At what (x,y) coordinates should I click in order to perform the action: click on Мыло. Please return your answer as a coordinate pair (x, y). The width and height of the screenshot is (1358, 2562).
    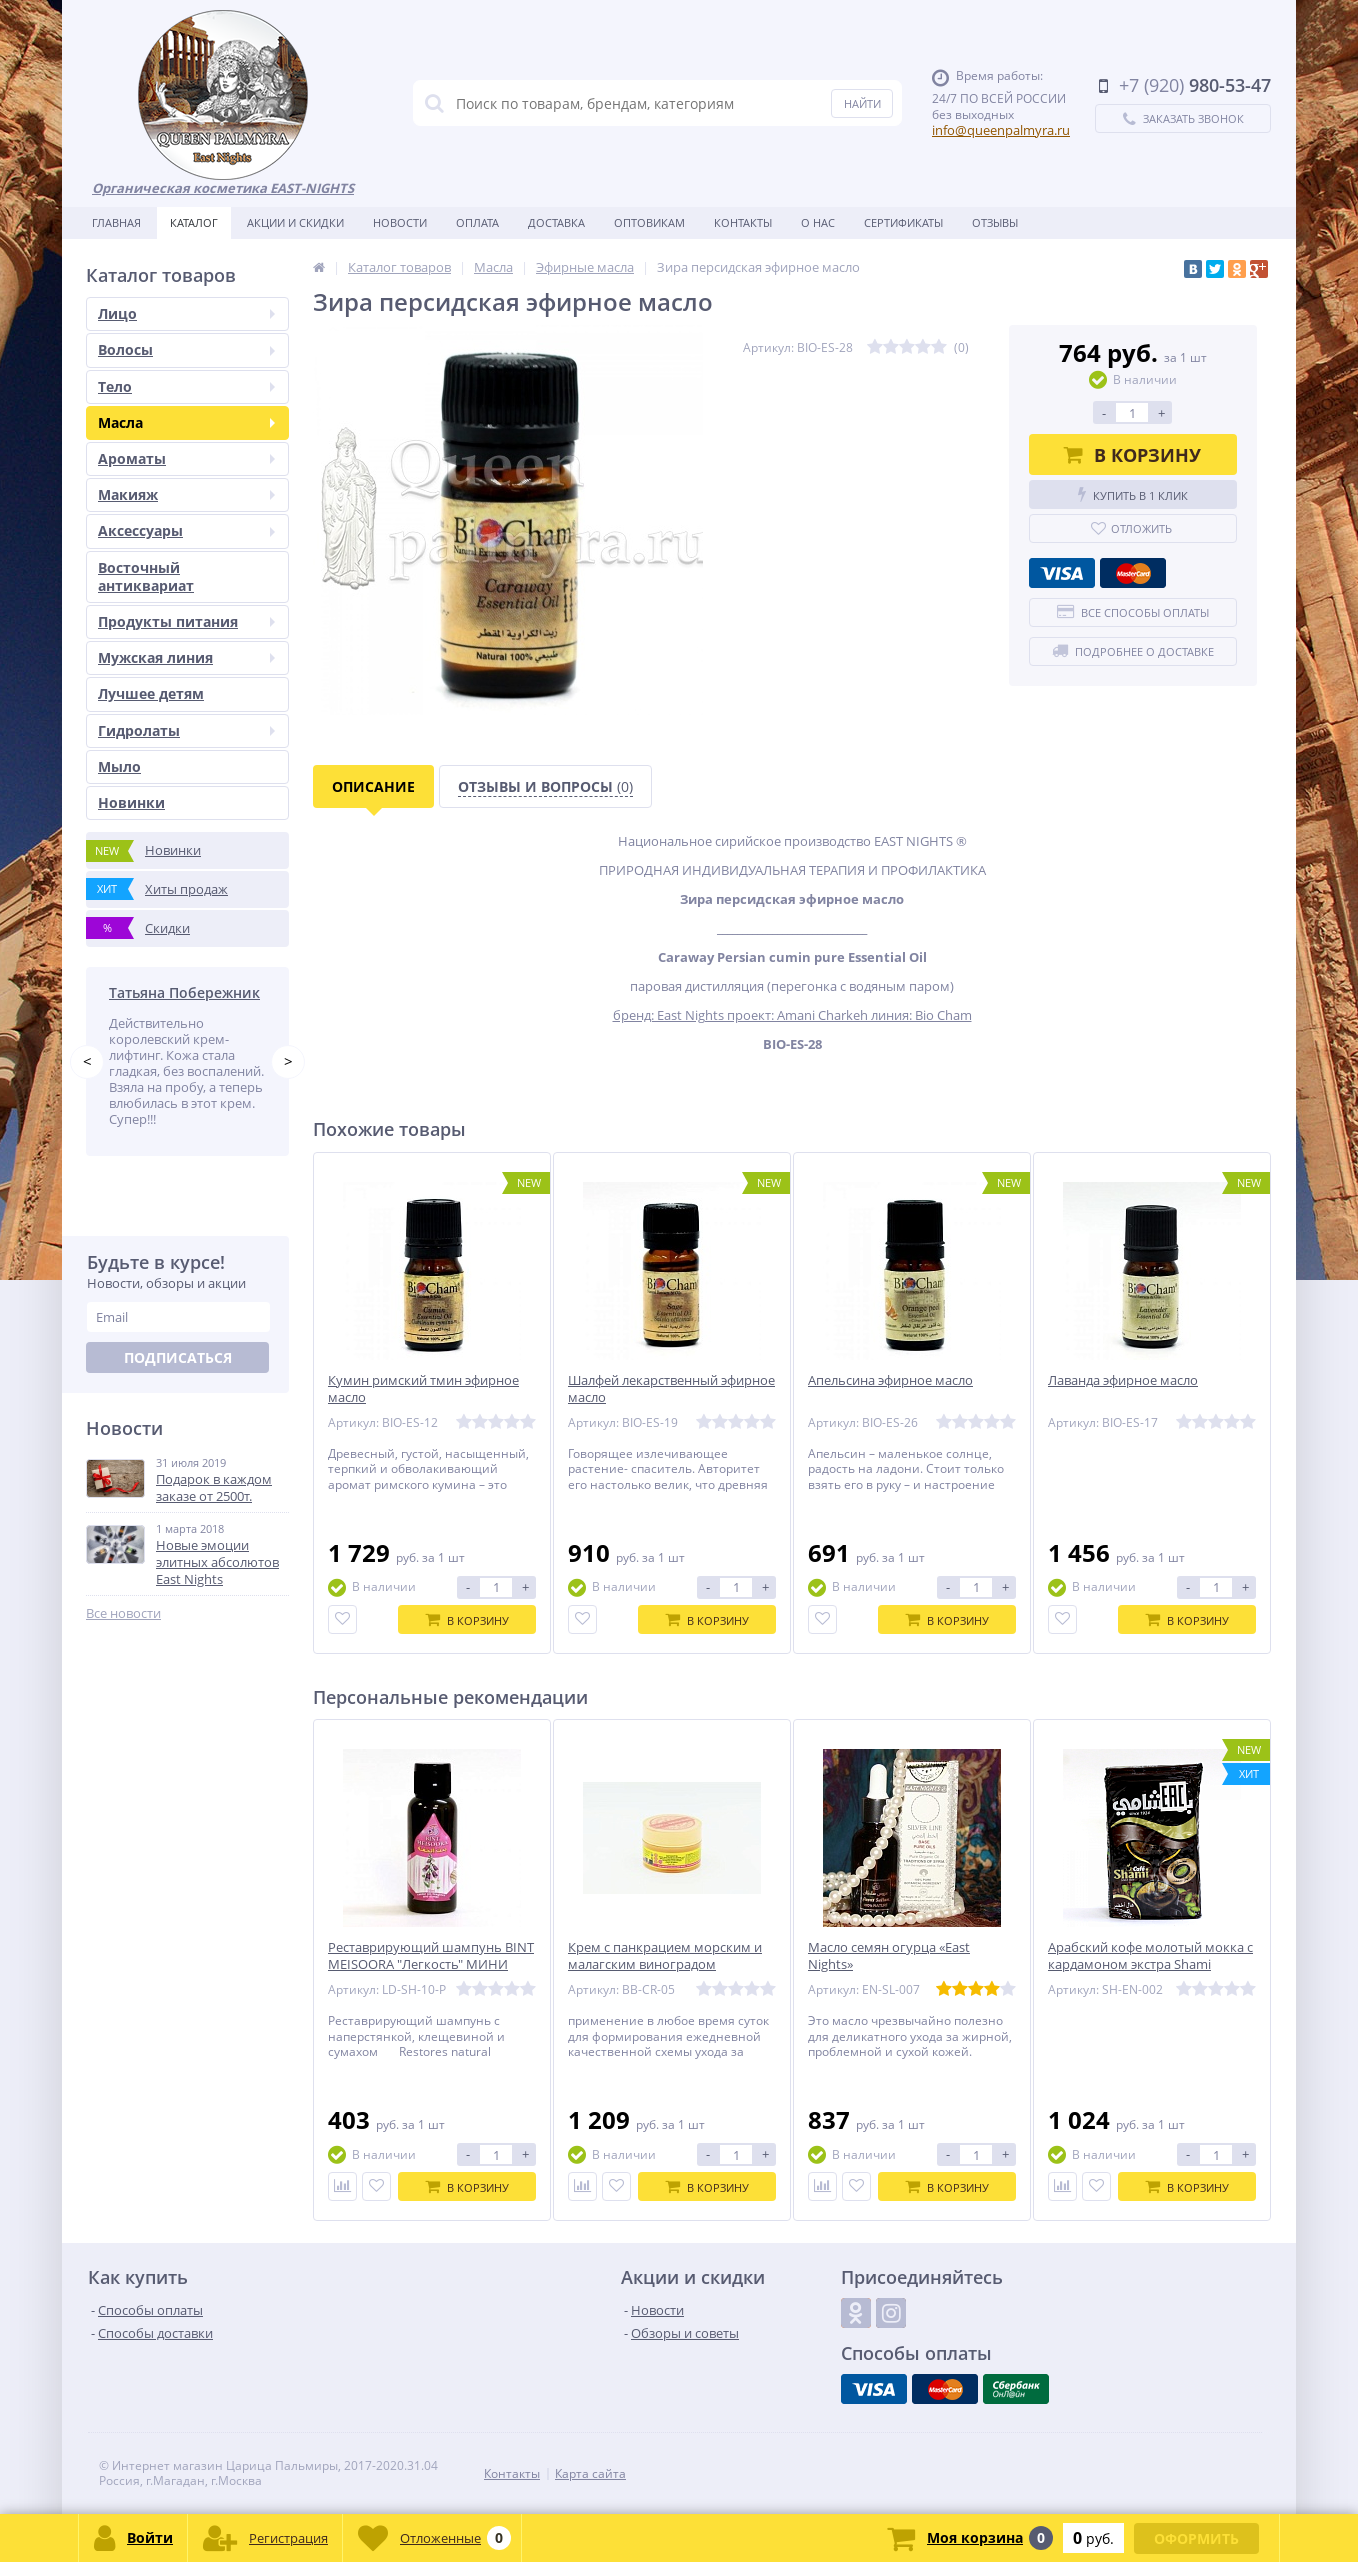
    Looking at the image, I should click on (119, 766).